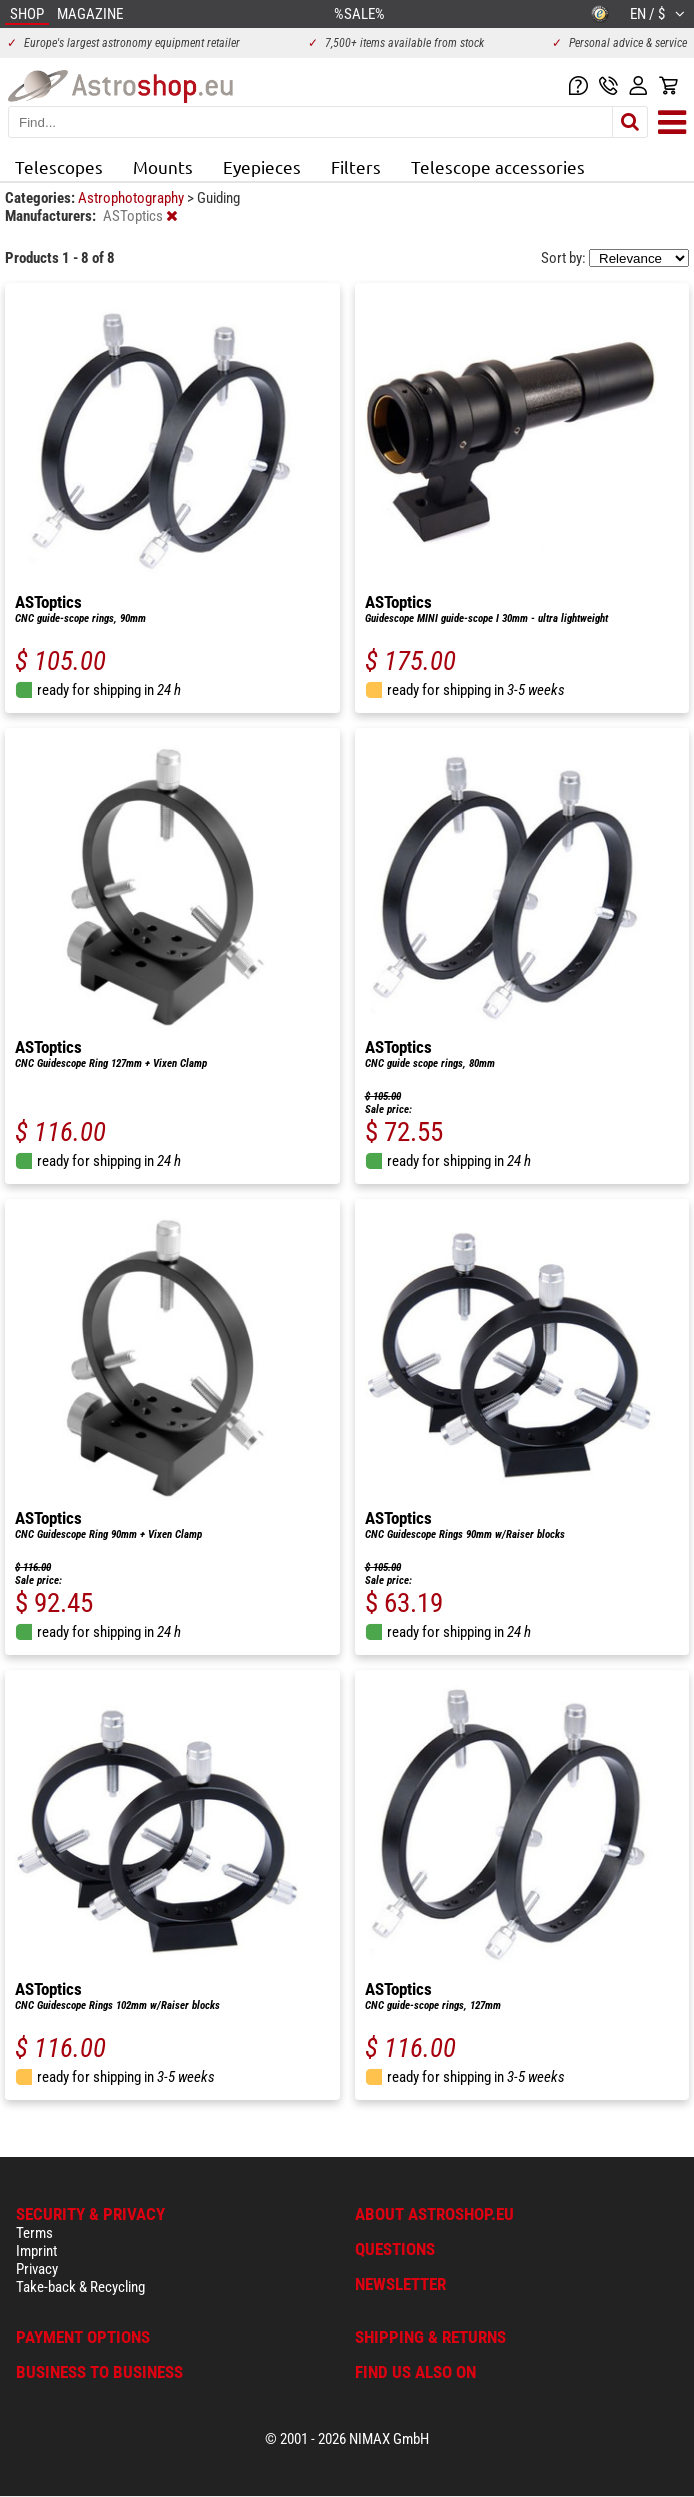 This screenshot has height=2497, width=694. What do you see at coordinates (34, 2233) in the screenshot?
I see `Terms` at bounding box center [34, 2233].